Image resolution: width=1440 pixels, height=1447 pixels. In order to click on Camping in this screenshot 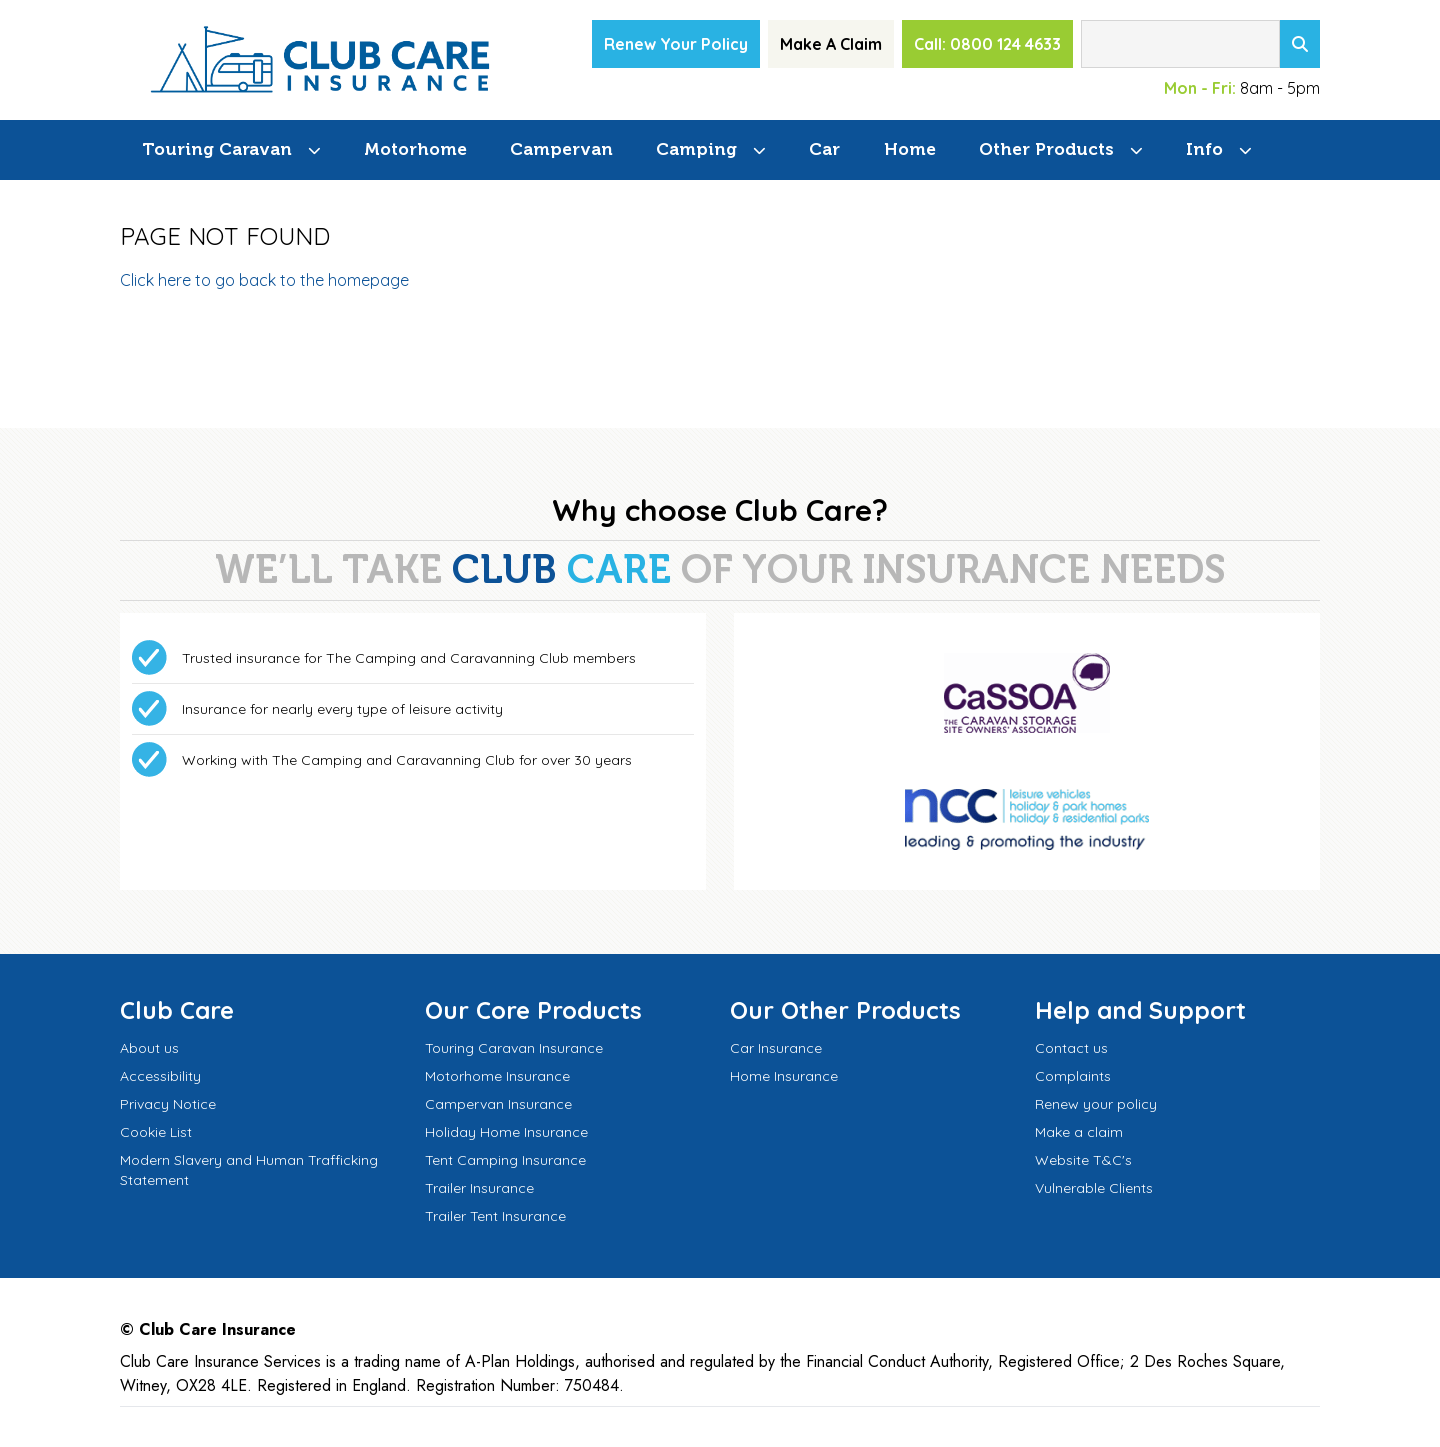, I will do `click(696, 149)`.